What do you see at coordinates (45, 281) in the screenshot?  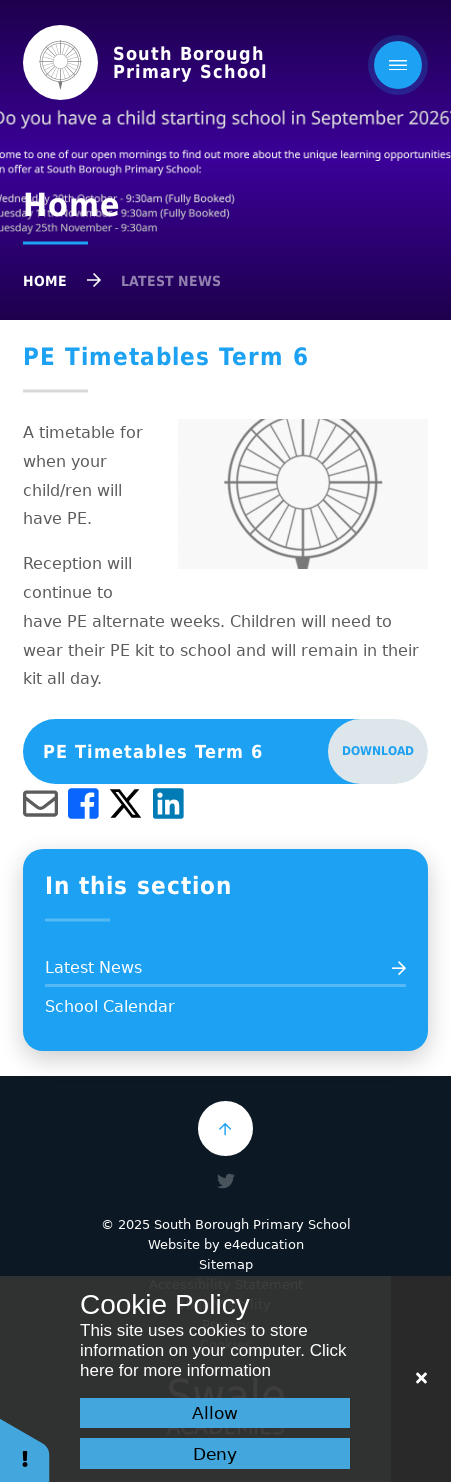 I see `Home` at bounding box center [45, 281].